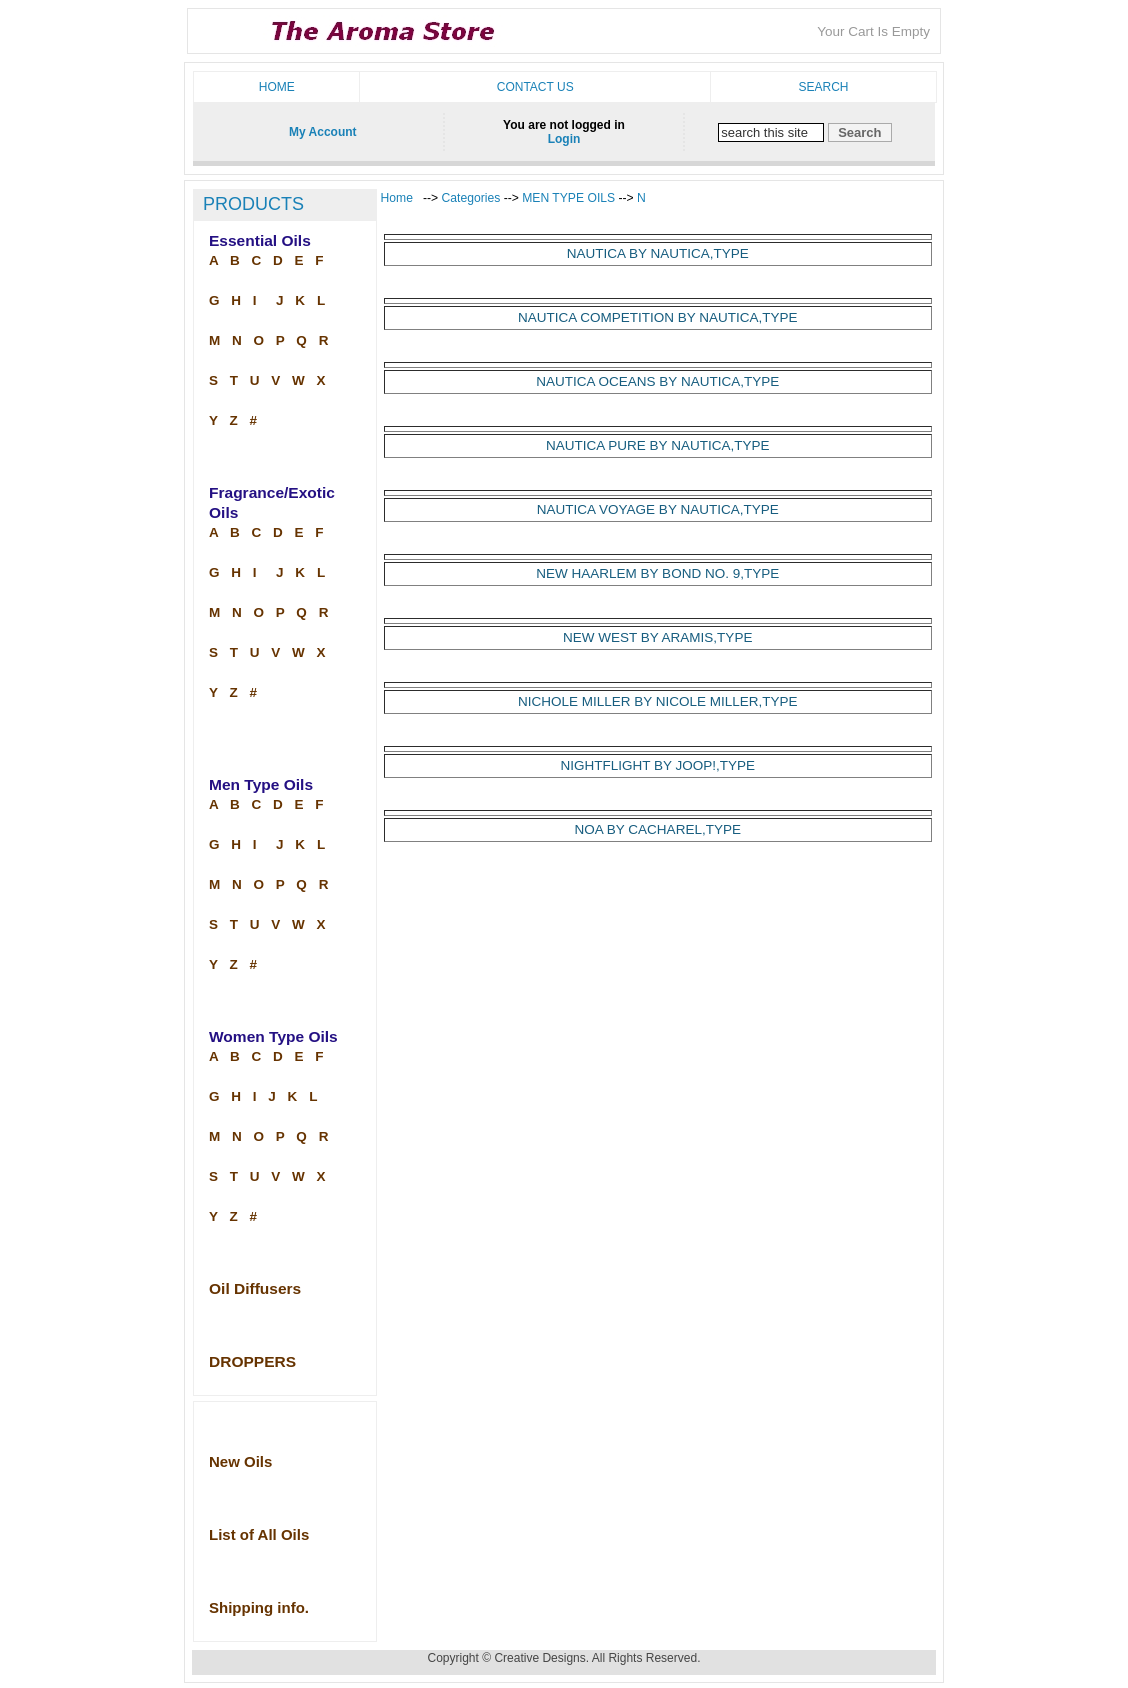 The height and width of the screenshot is (1688, 1128). What do you see at coordinates (658, 253) in the screenshot?
I see `NAUTICA BY NAUTICA,TYPE` at bounding box center [658, 253].